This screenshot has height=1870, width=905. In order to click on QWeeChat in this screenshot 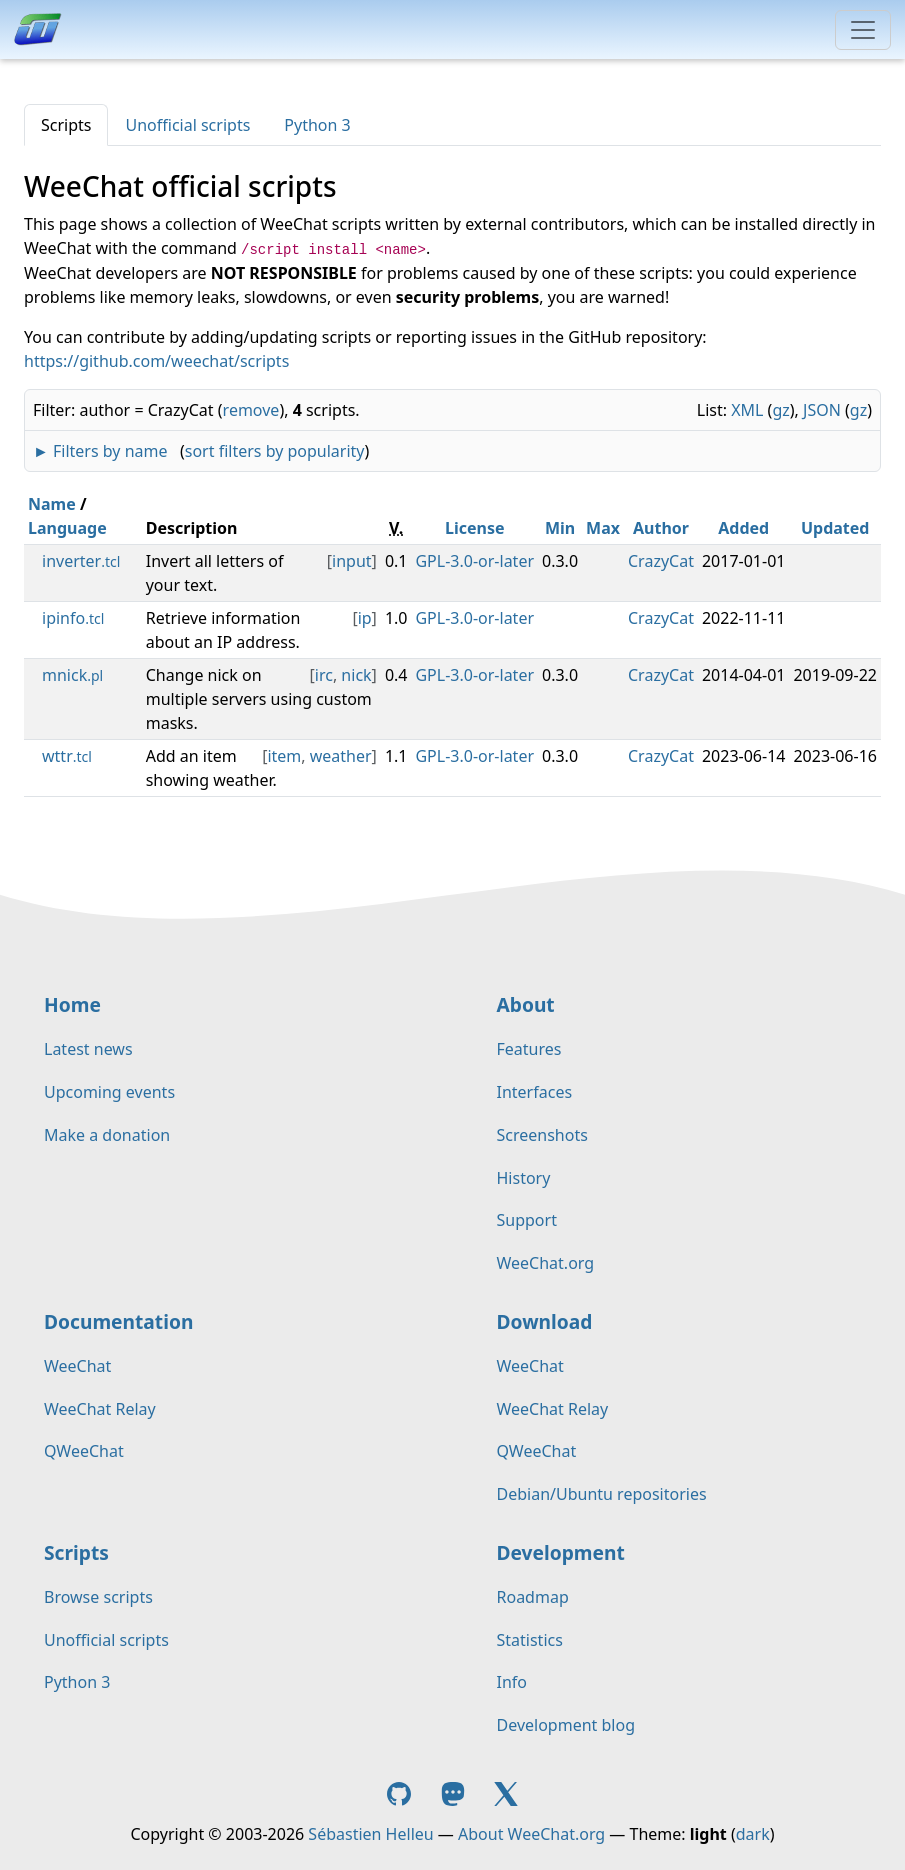, I will do `click(84, 1451)`.